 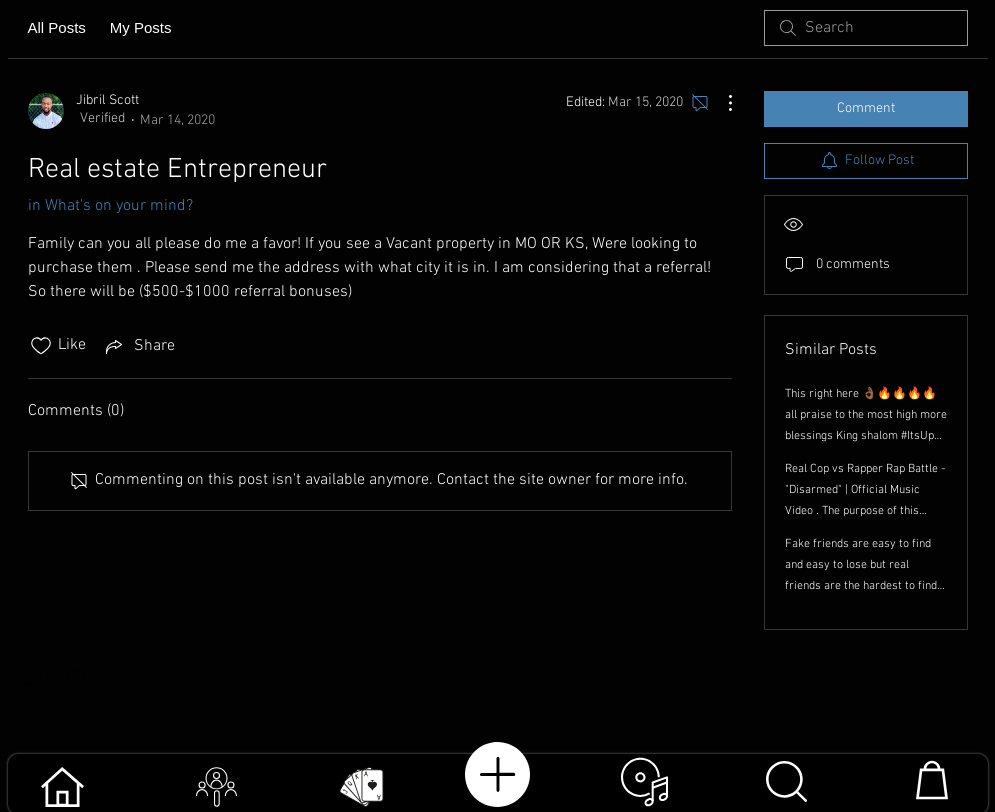 I want to click on [Share via link], so click(x=138, y=346).